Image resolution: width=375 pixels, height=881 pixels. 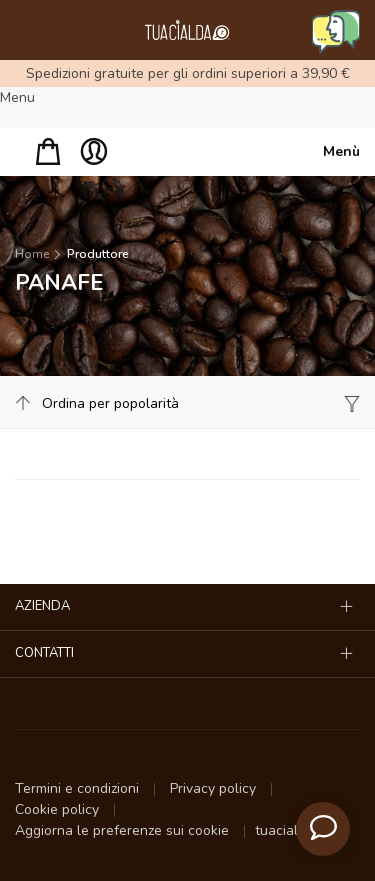 I want to click on Home, so click(x=32, y=254).